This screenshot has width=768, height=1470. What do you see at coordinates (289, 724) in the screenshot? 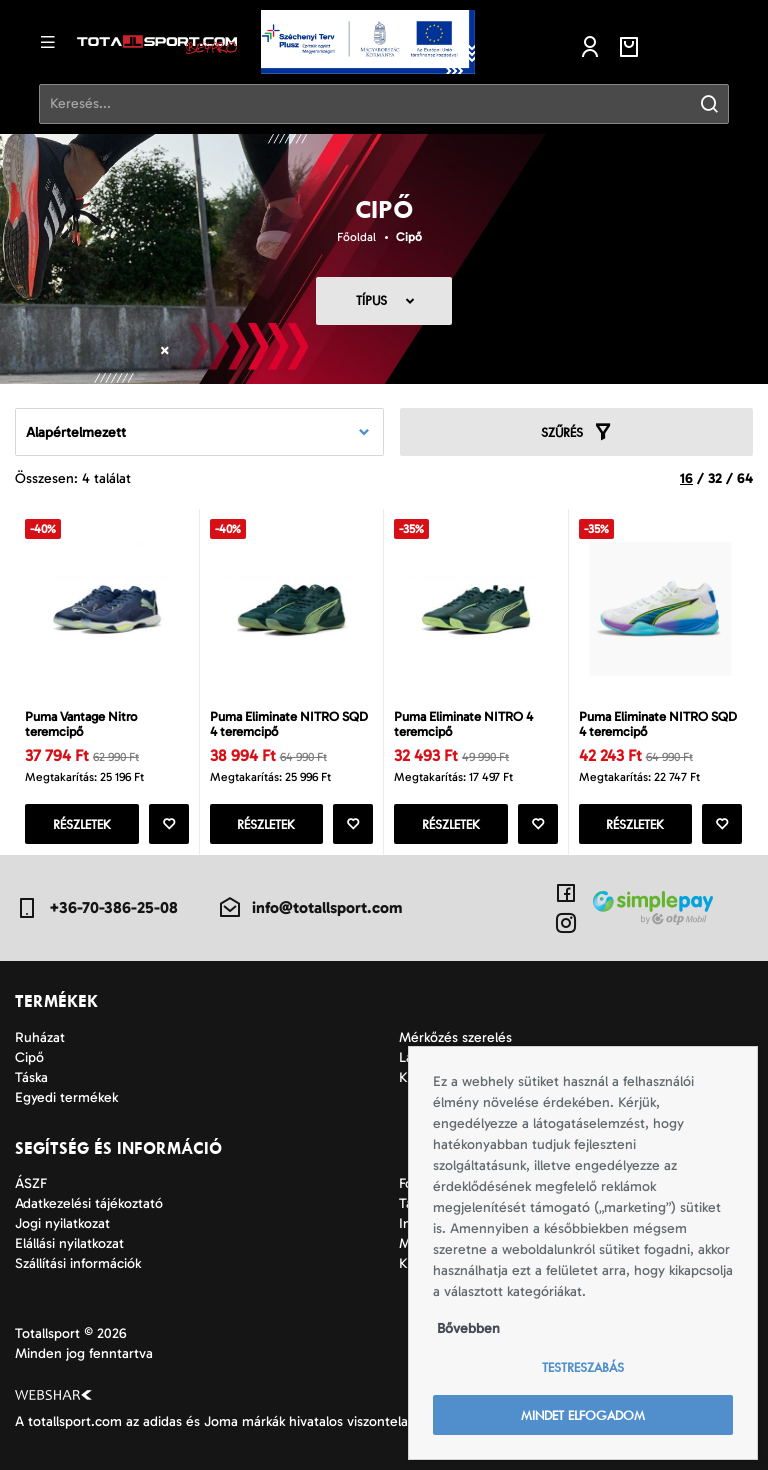
I see `Puma Eliminate NITRO SQD 4 teremcipő` at bounding box center [289, 724].